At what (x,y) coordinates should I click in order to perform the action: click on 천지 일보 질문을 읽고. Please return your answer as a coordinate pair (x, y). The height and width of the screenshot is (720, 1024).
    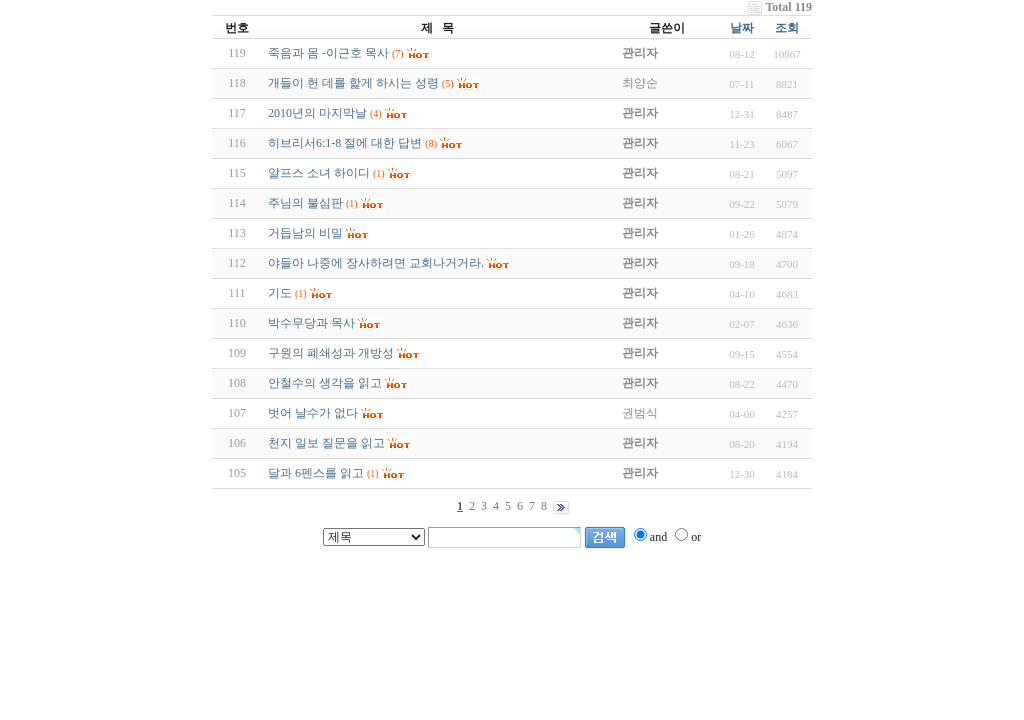
    Looking at the image, I should click on (326, 443).